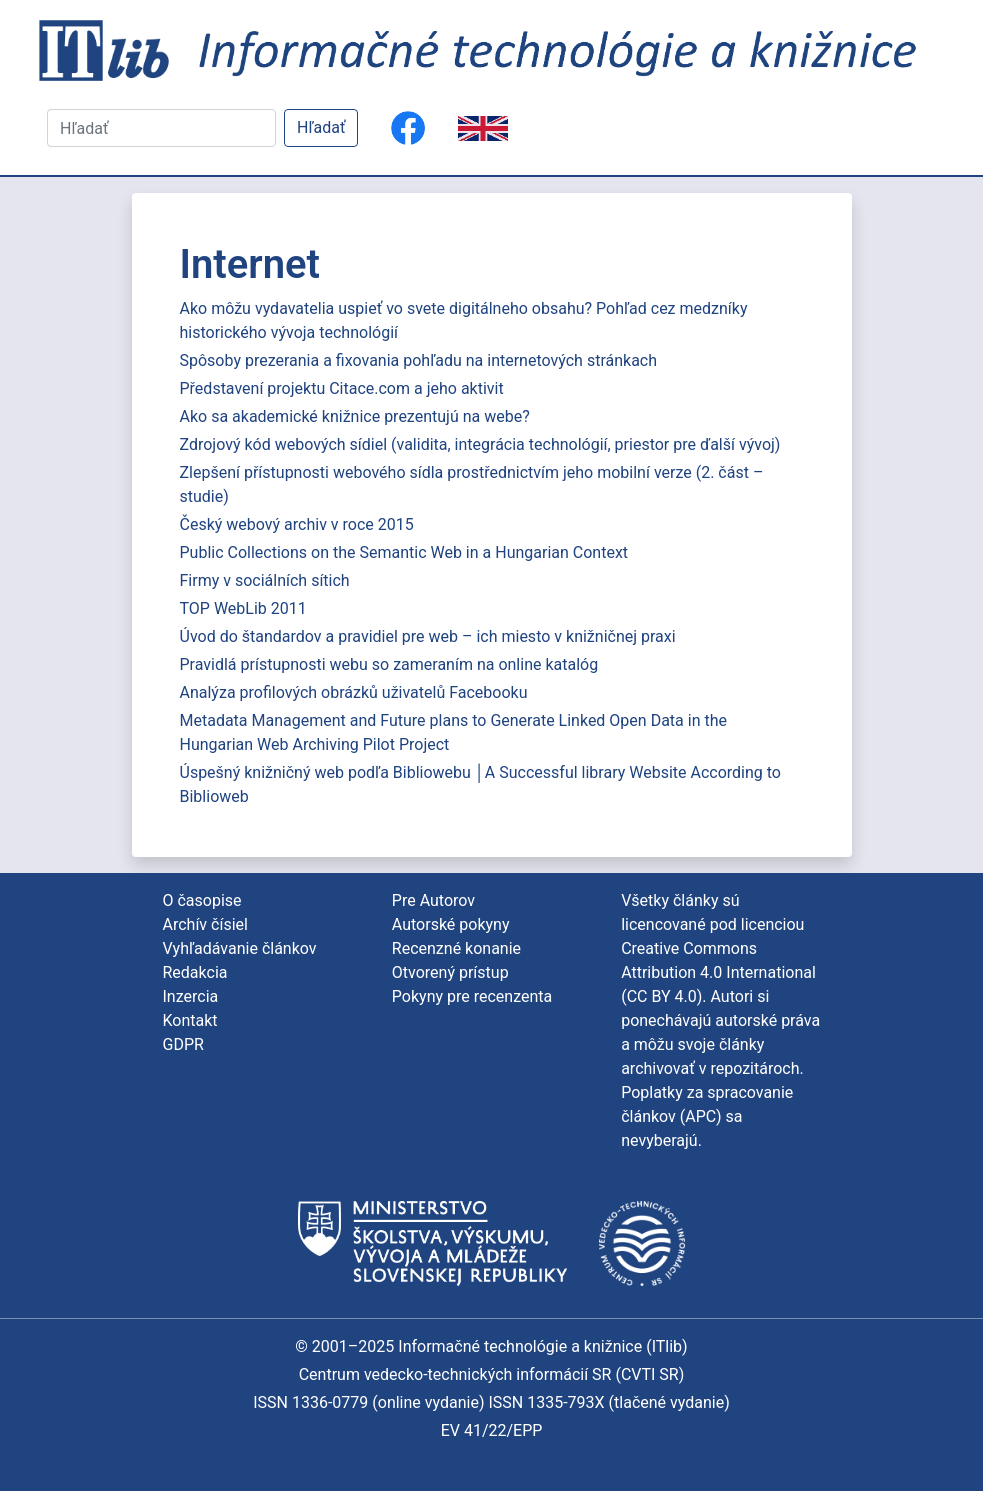  I want to click on Vyhľadávanie článkov, so click(240, 948).